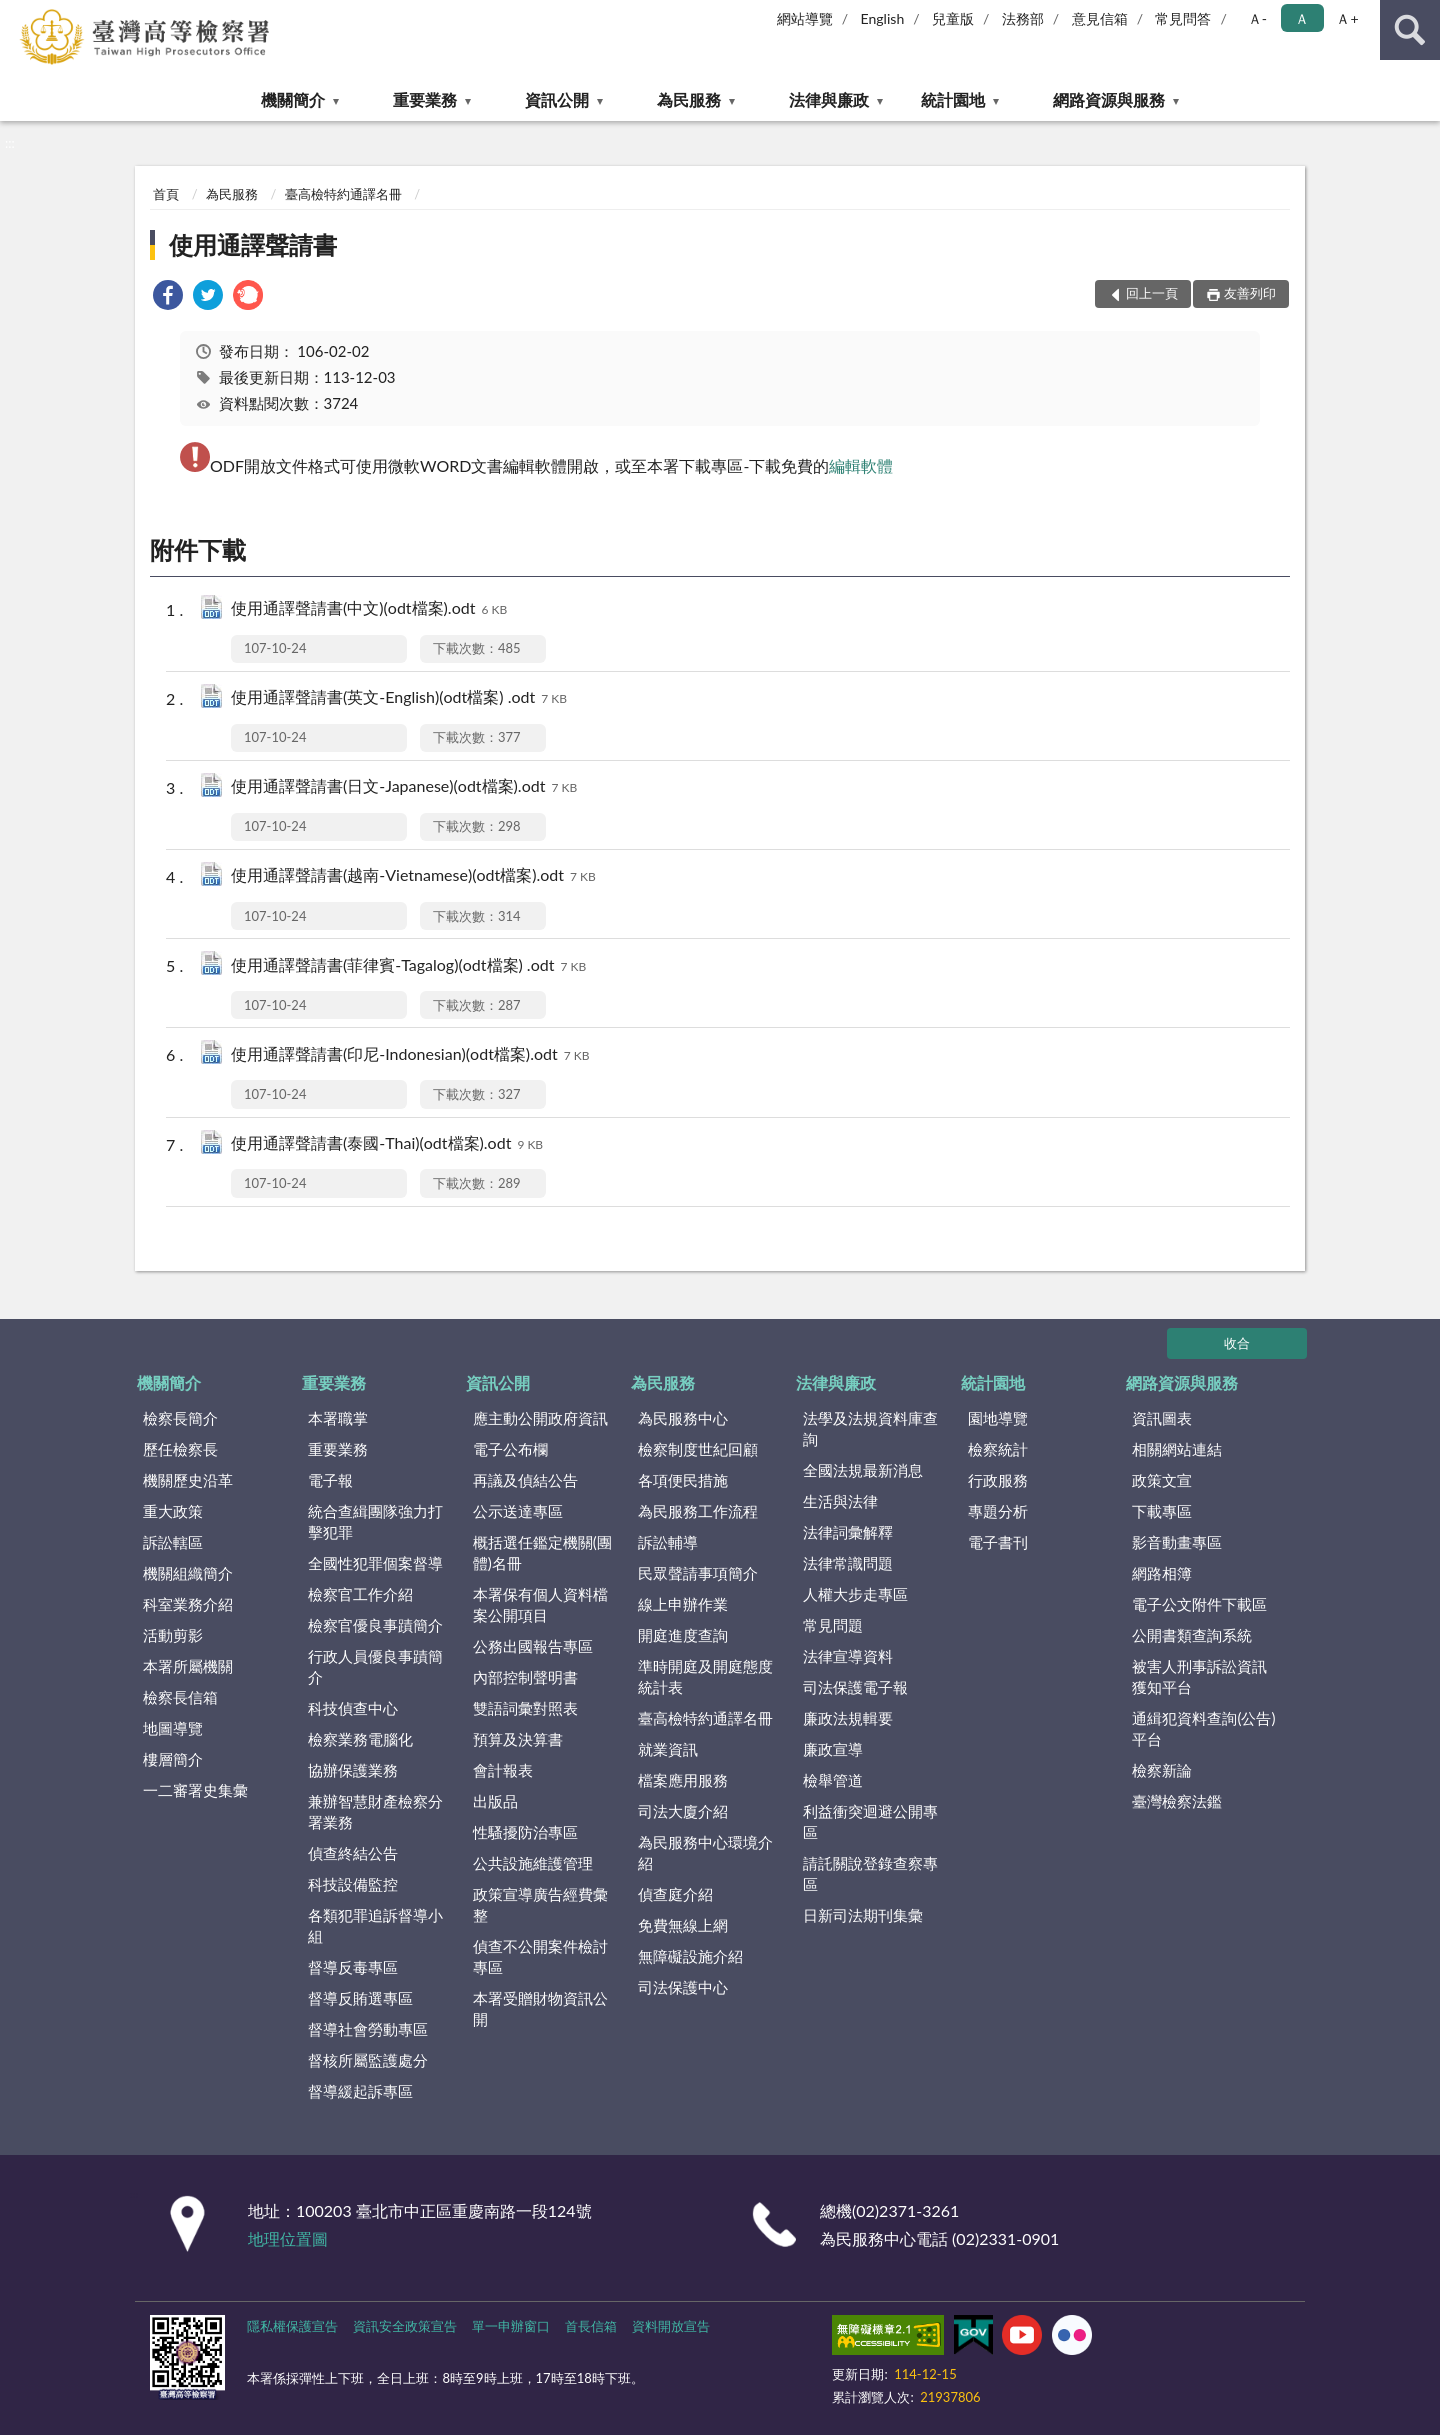  Describe the element at coordinates (404, 787) in the screenshot. I see `使用通譯聲請書(日文-Japanese)(odt檔案).odt` at that location.